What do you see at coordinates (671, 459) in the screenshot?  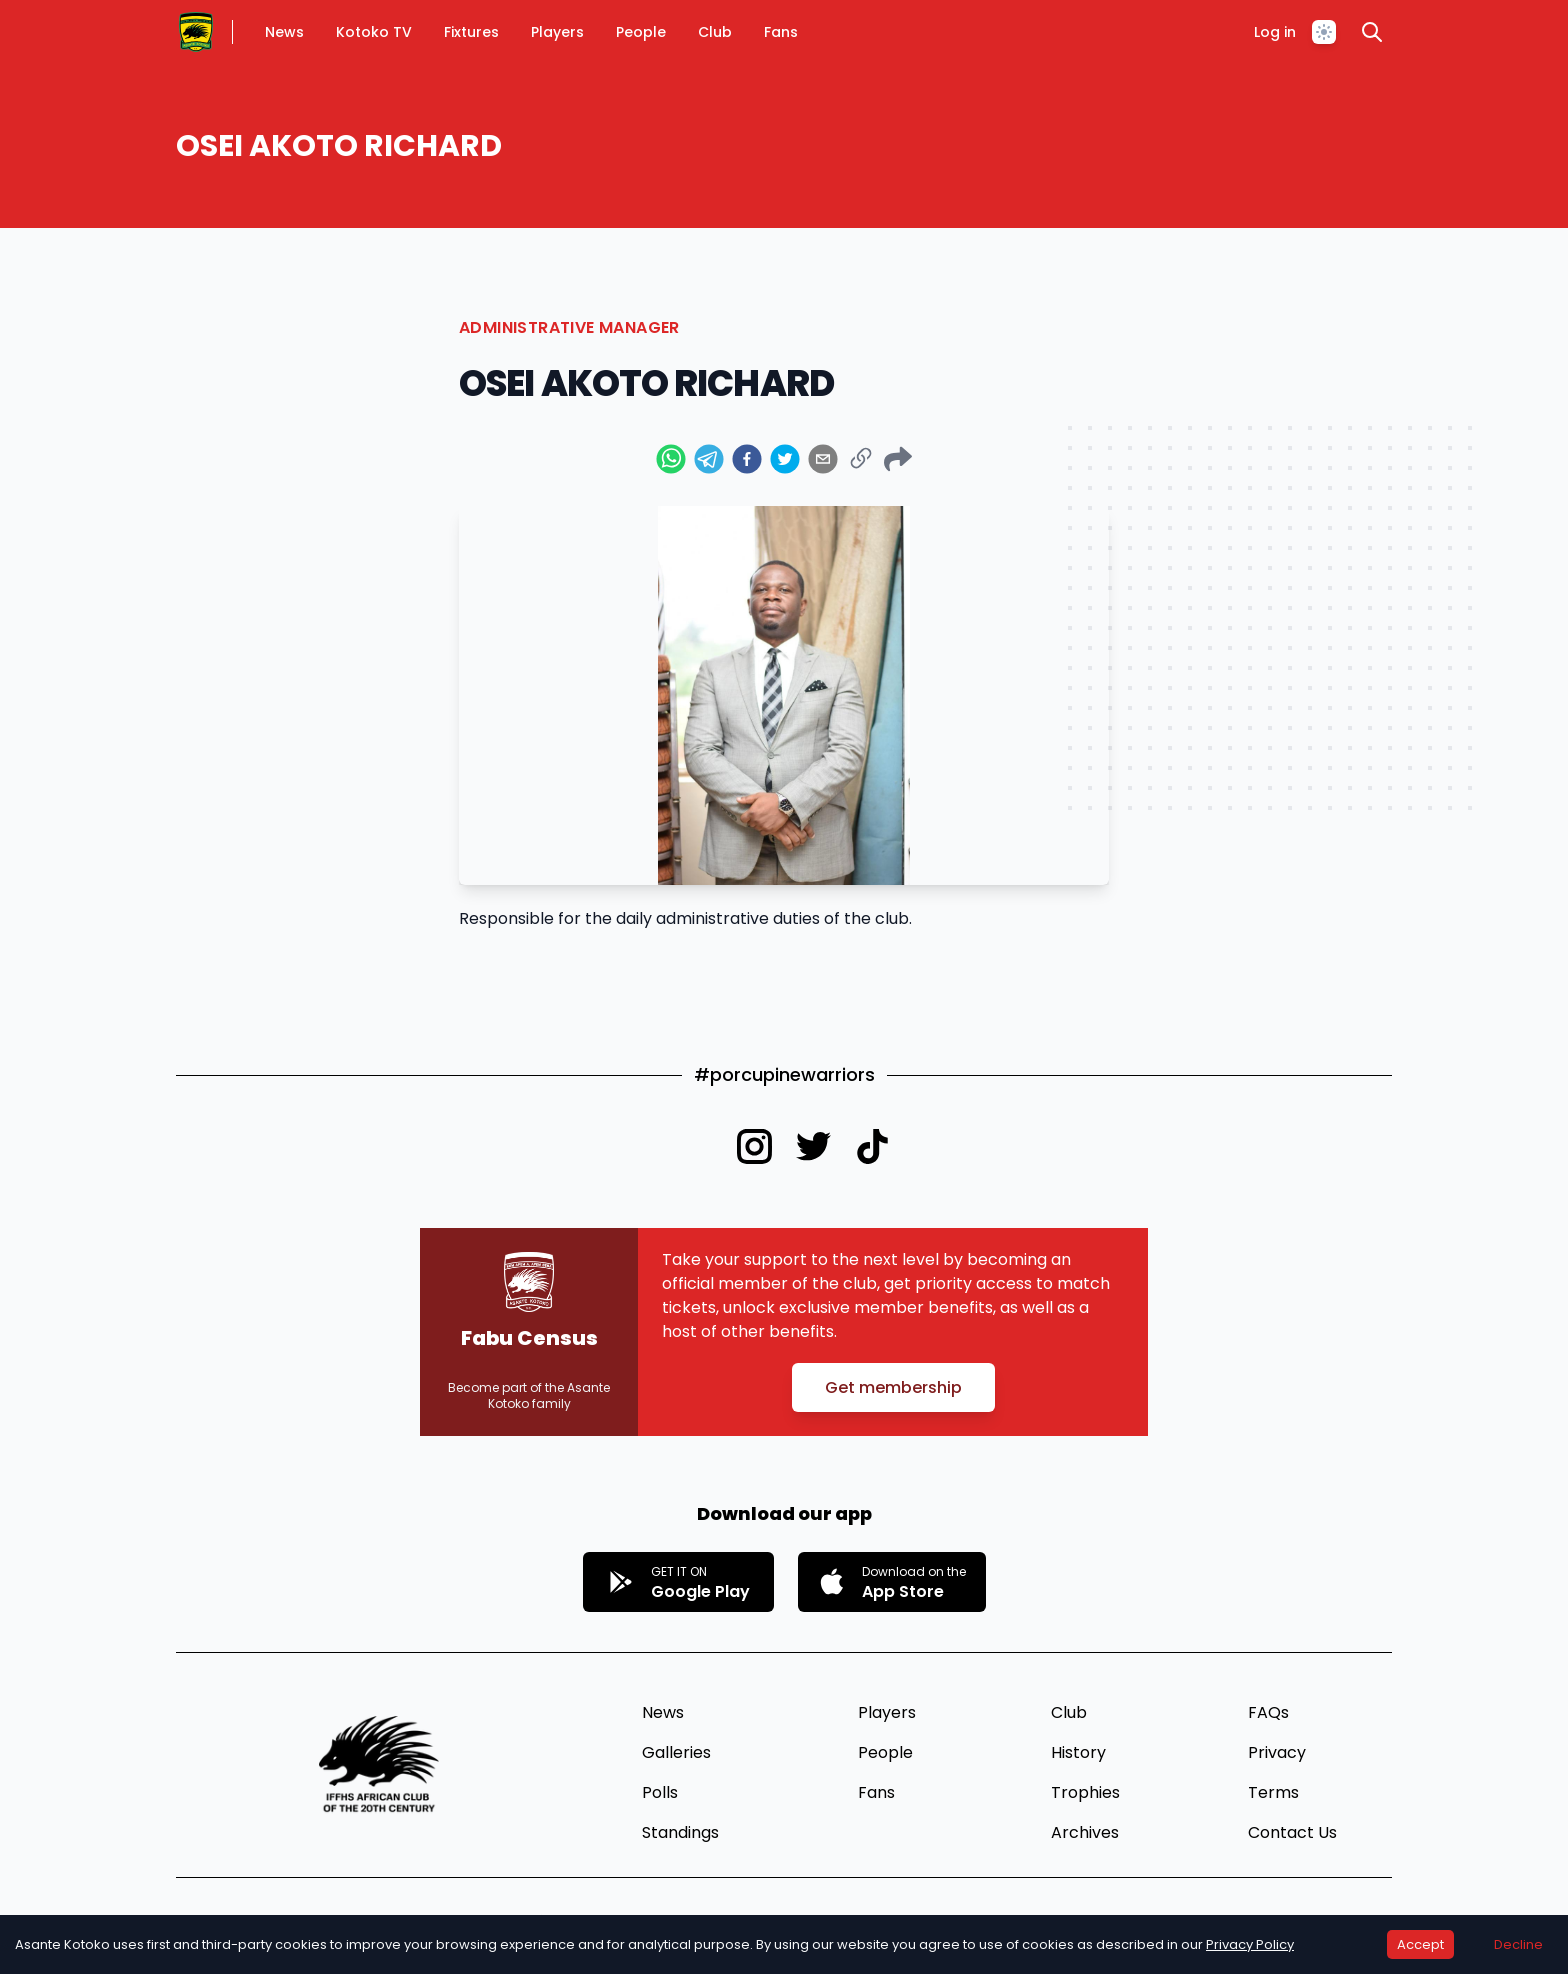 I see `[whatsapp]` at bounding box center [671, 459].